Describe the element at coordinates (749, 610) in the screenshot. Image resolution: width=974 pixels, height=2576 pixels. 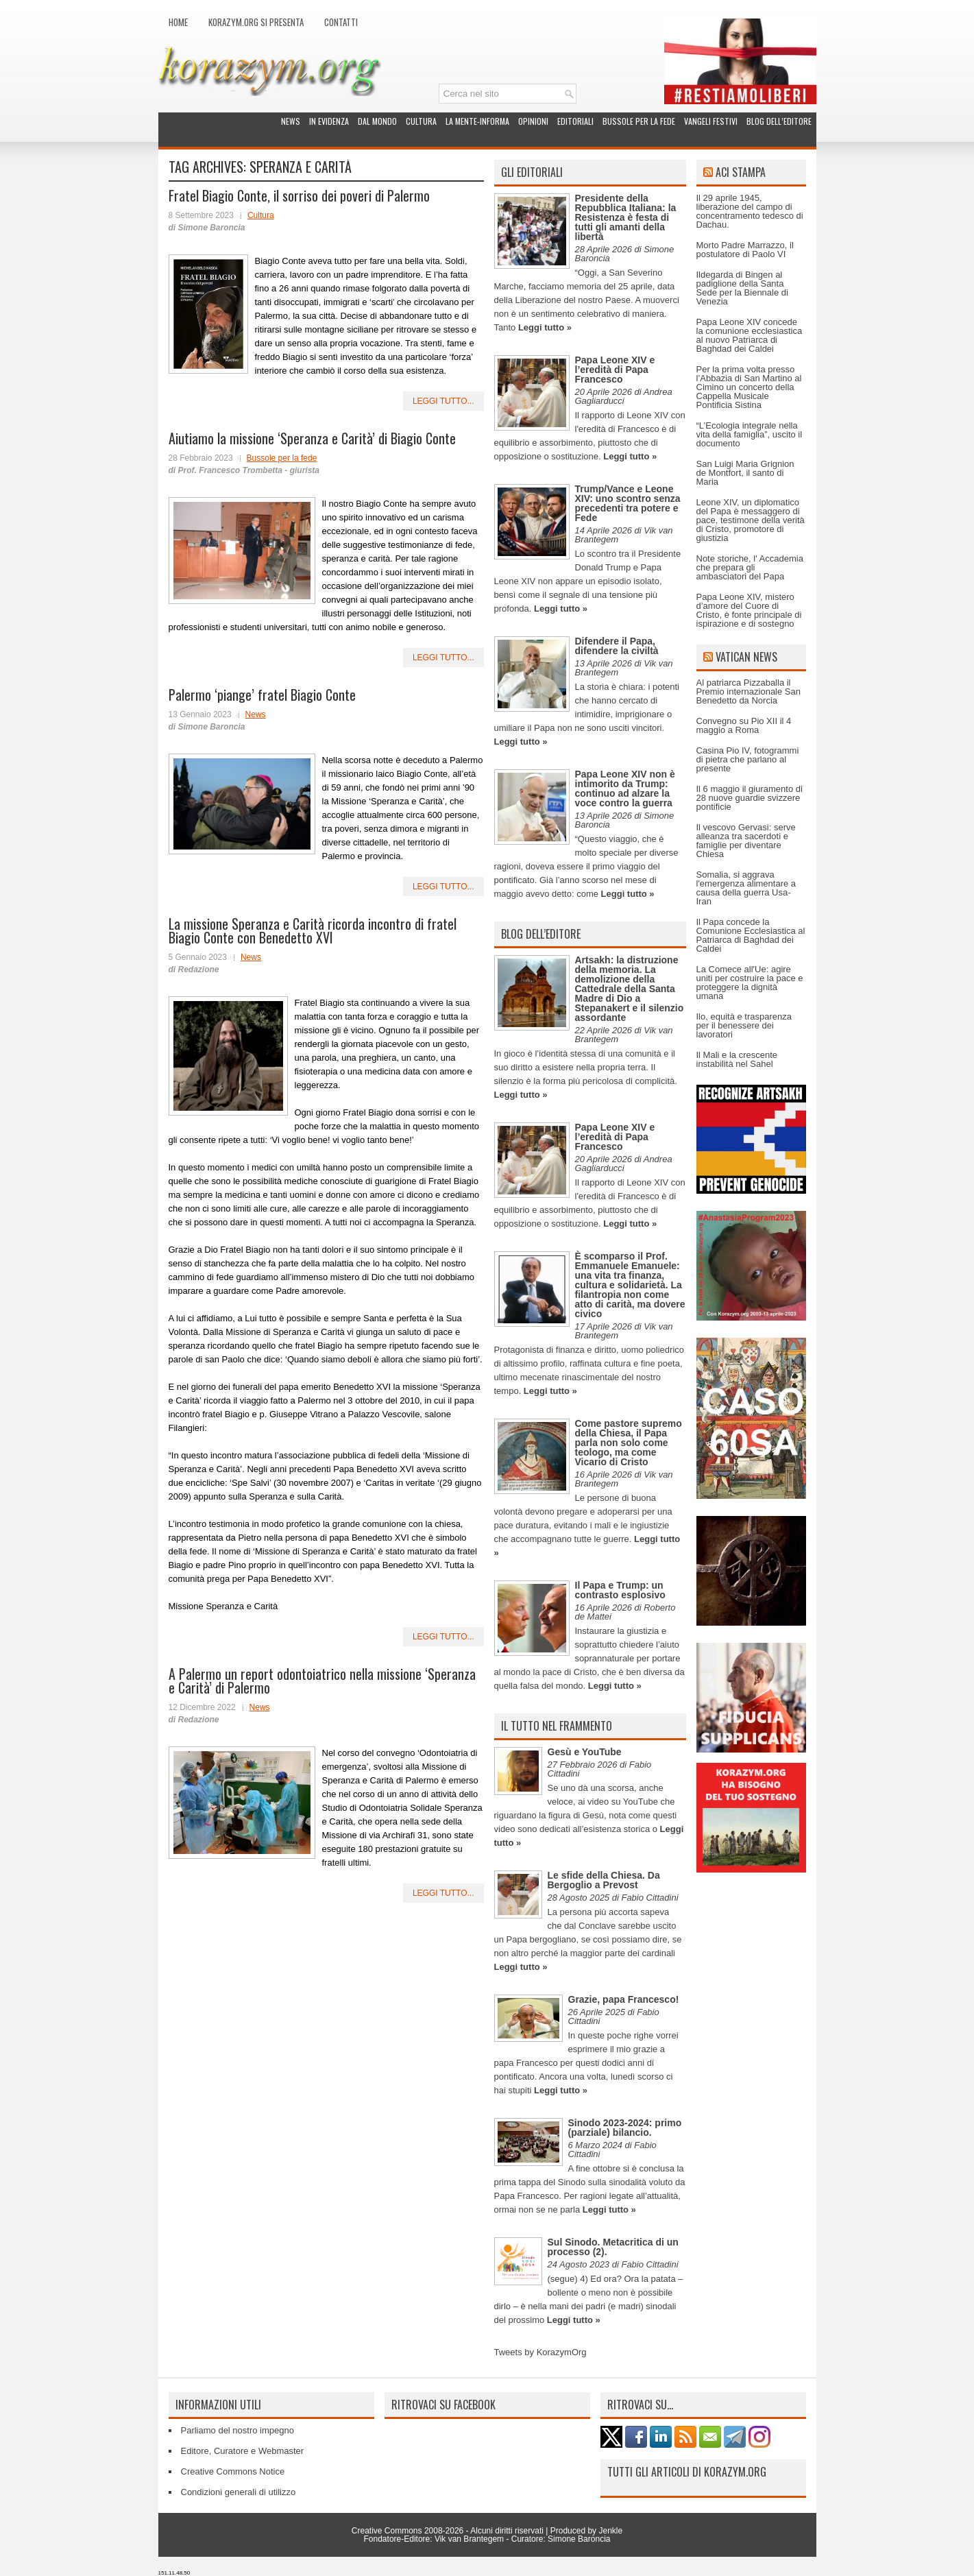
I see `Papa Leone XIV, mistero d’amore del Cuore di Cristo, è fonte principale di ispirazione e di sostegno` at that location.